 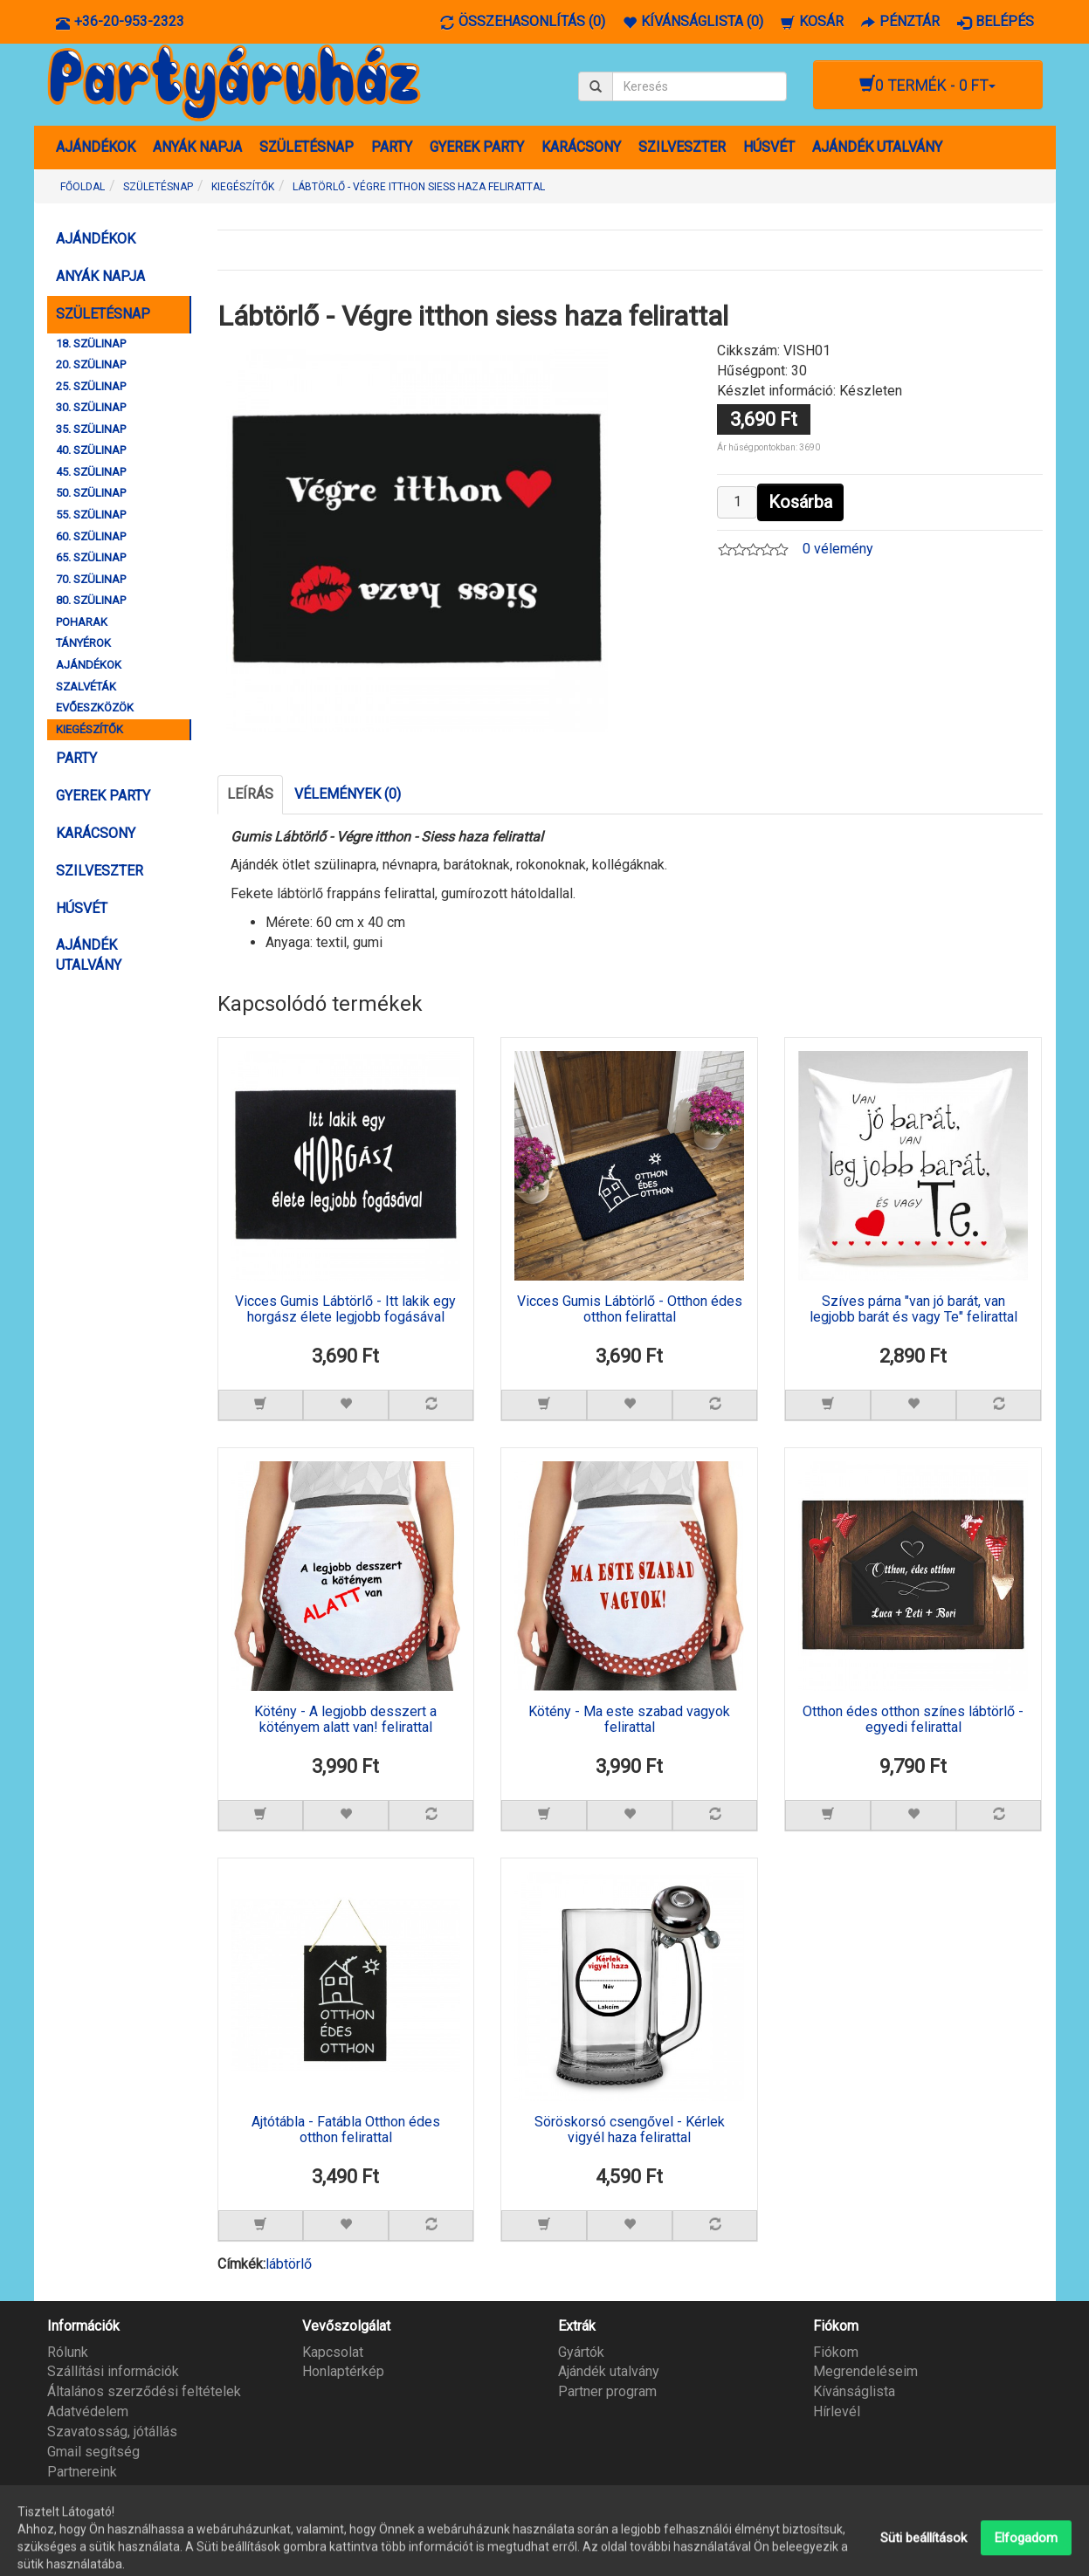 What do you see at coordinates (288, 2264) in the screenshot?
I see `lábtörlő` at bounding box center [288, 2264].